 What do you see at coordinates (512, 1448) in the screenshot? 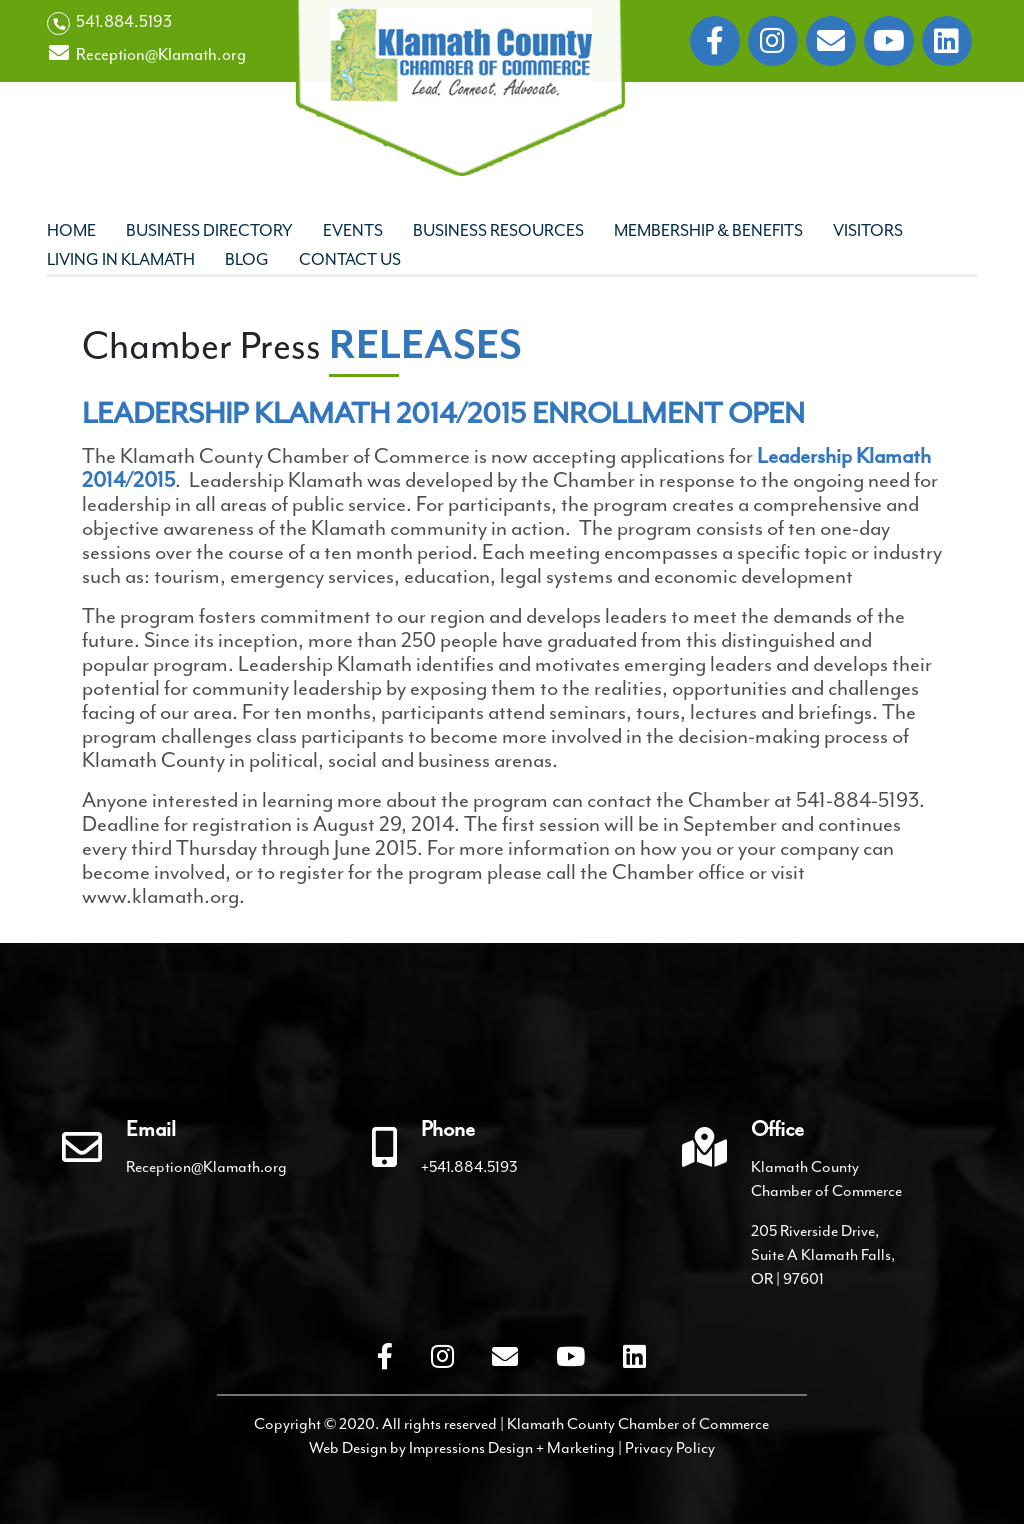
I see `Impressions Design + Marketing` at bounding box center [512, 1448].